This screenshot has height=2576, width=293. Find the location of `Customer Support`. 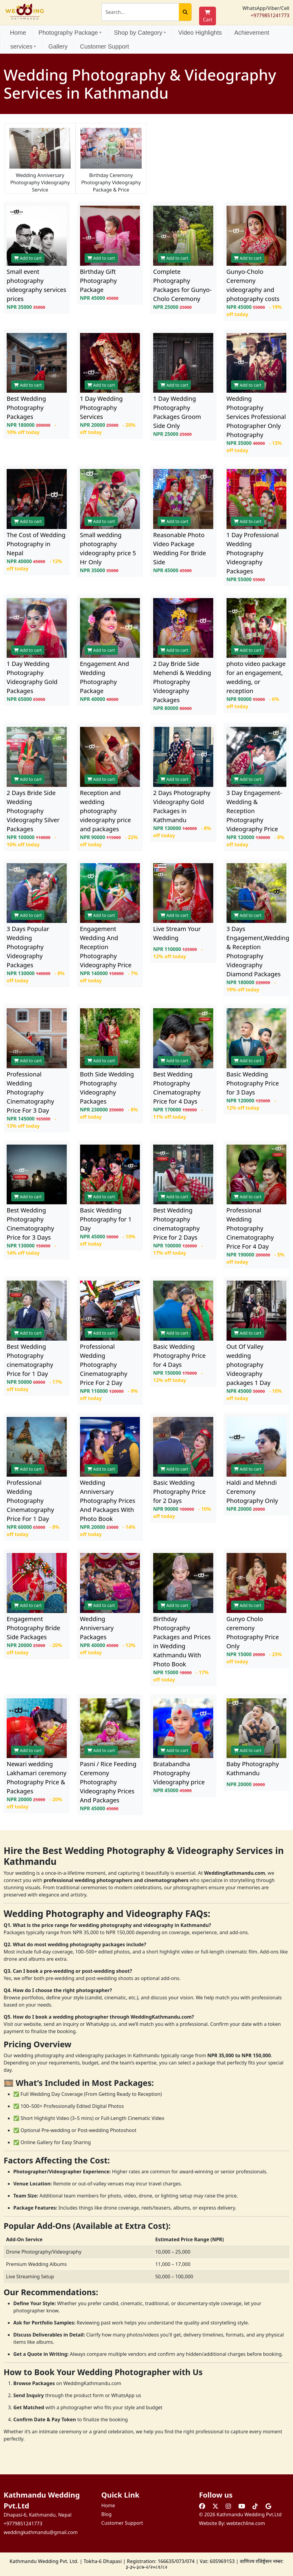

Customer Support is located at coordinates (104, 46).